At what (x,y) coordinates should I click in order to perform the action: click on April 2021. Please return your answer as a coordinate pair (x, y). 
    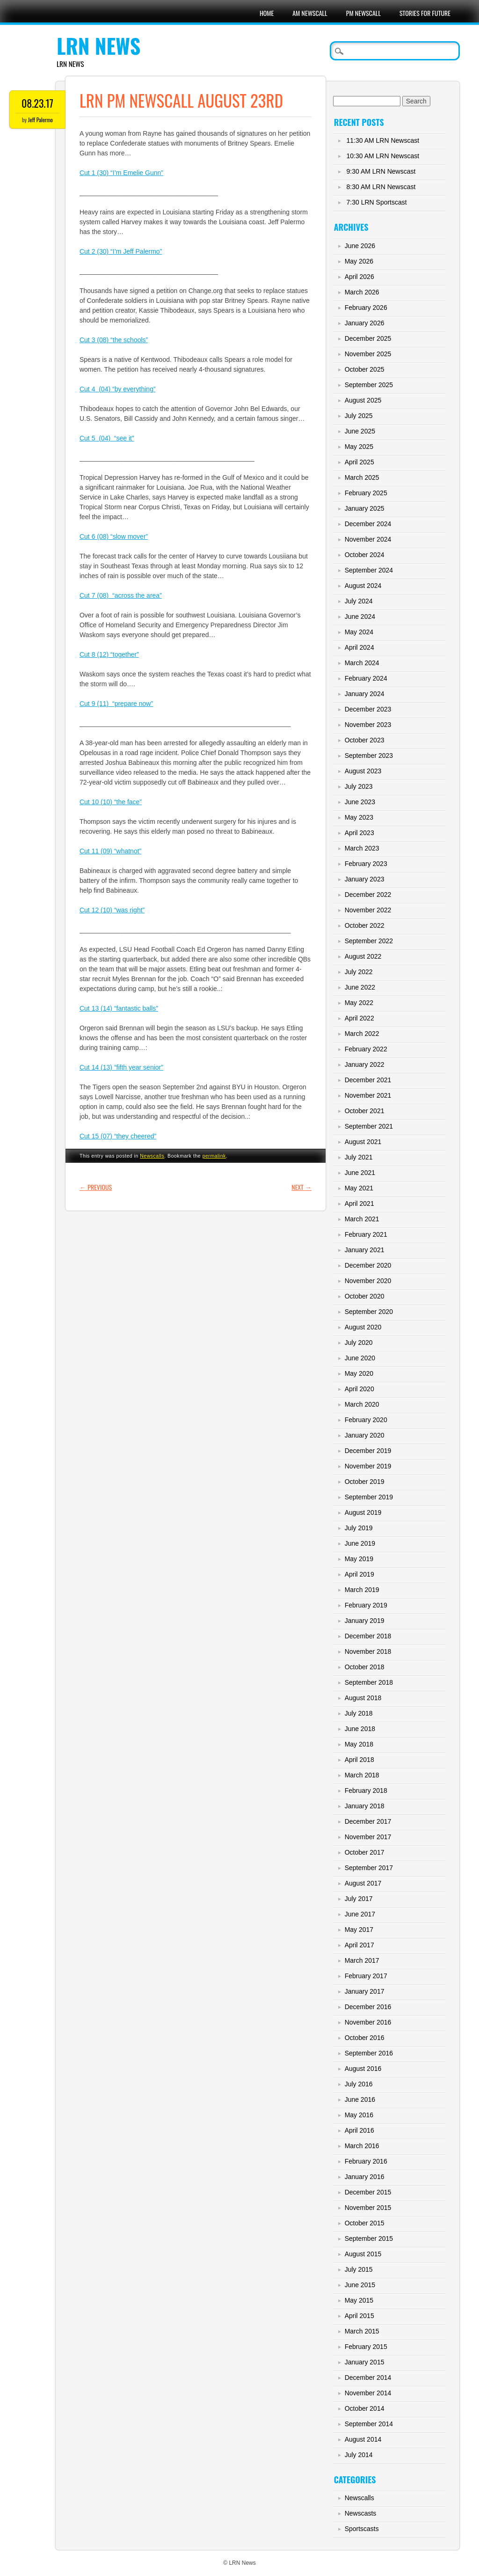
    Looking at the image, I should click on (359, 1203).